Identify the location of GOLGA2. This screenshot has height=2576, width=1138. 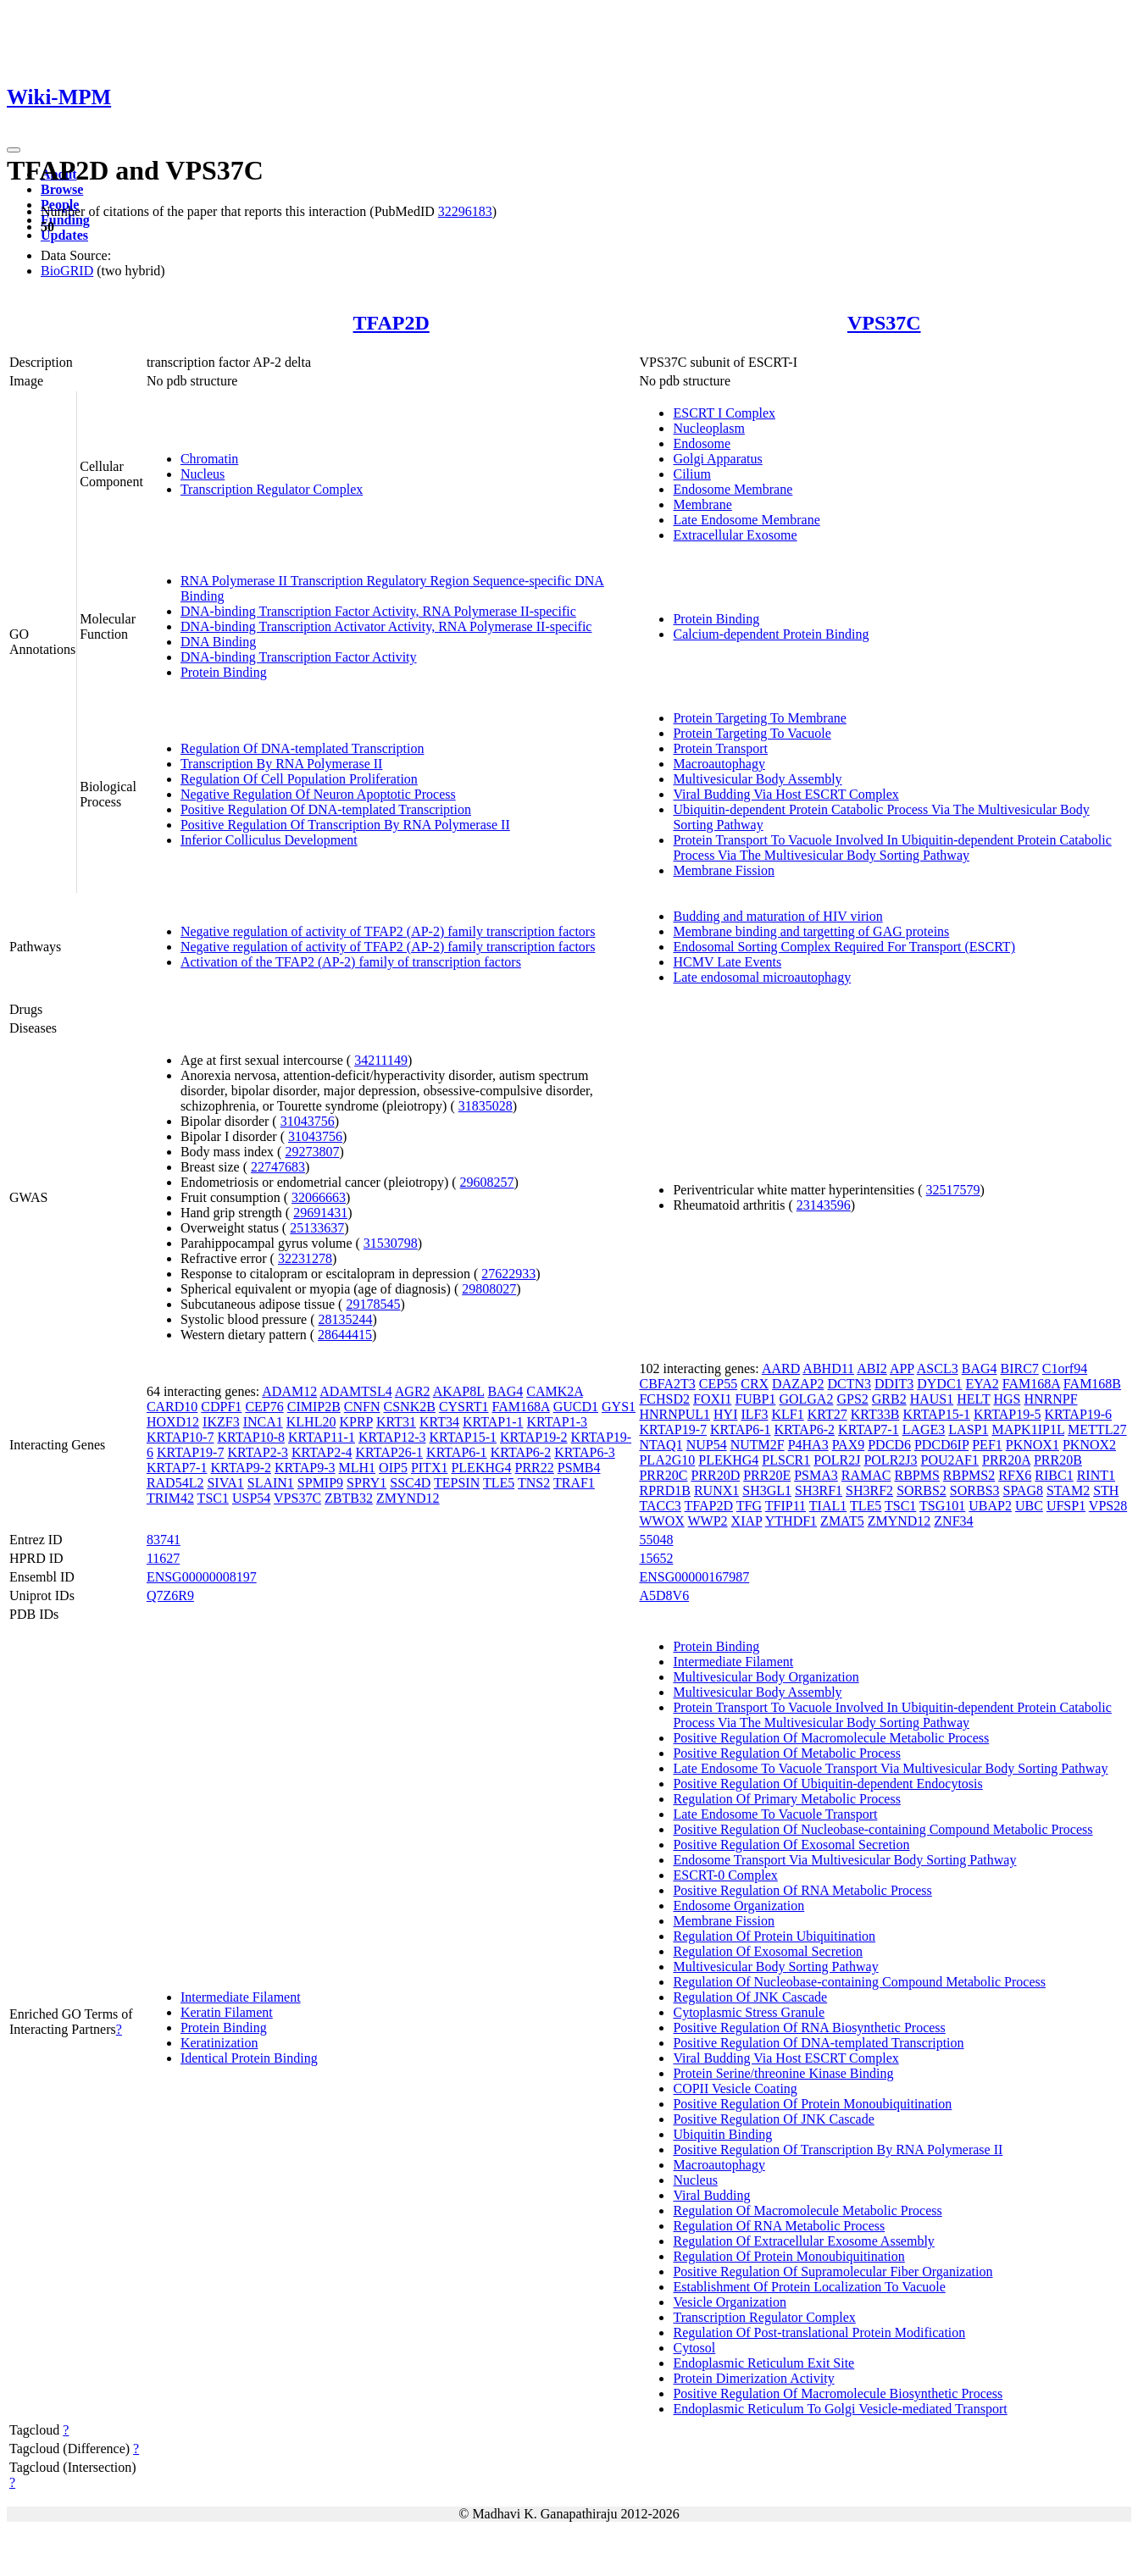
(806, 1399).